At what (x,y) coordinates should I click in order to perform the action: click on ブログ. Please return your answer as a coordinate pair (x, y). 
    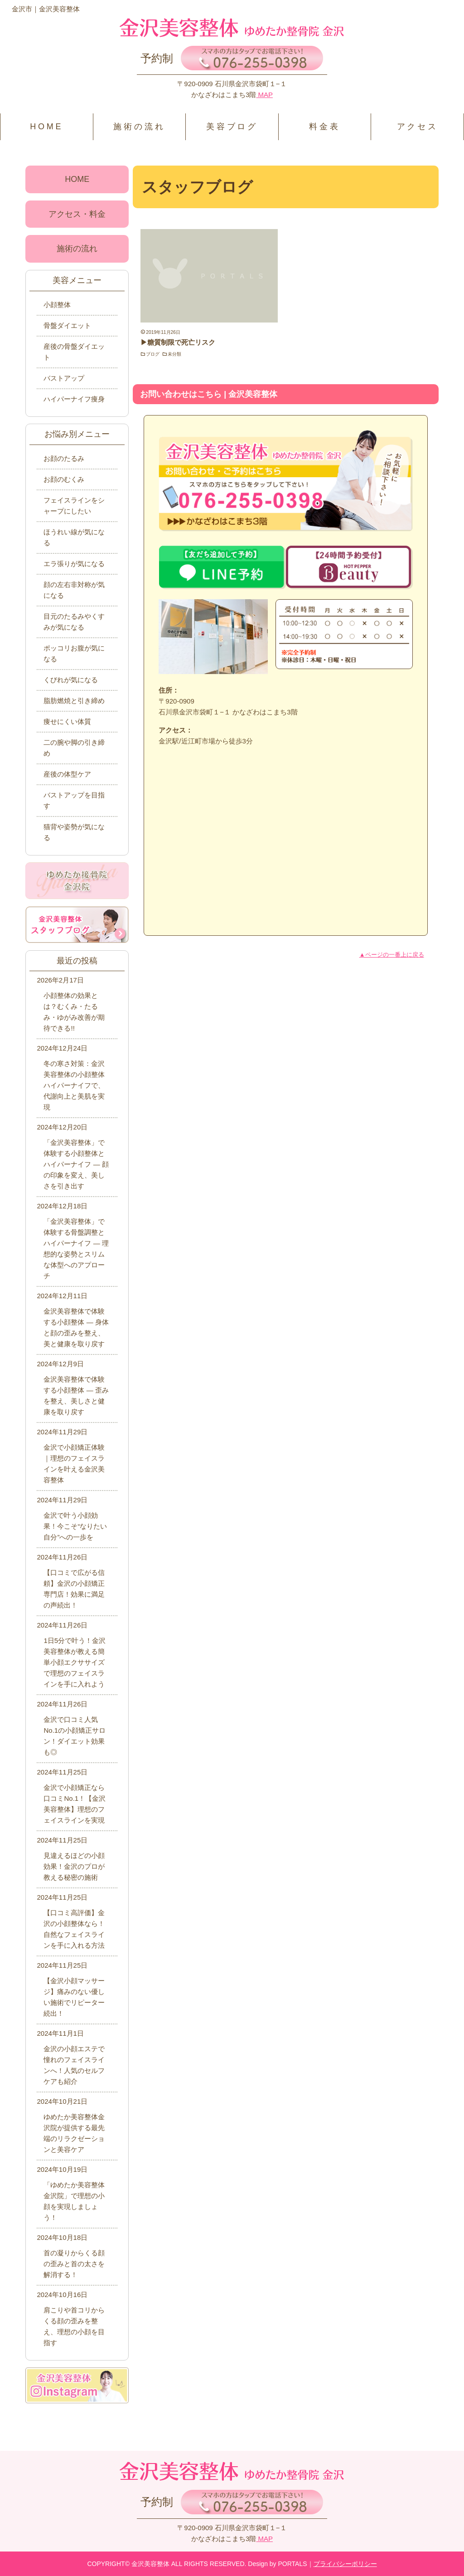
    Looking at the image, I should click on (153, 354).